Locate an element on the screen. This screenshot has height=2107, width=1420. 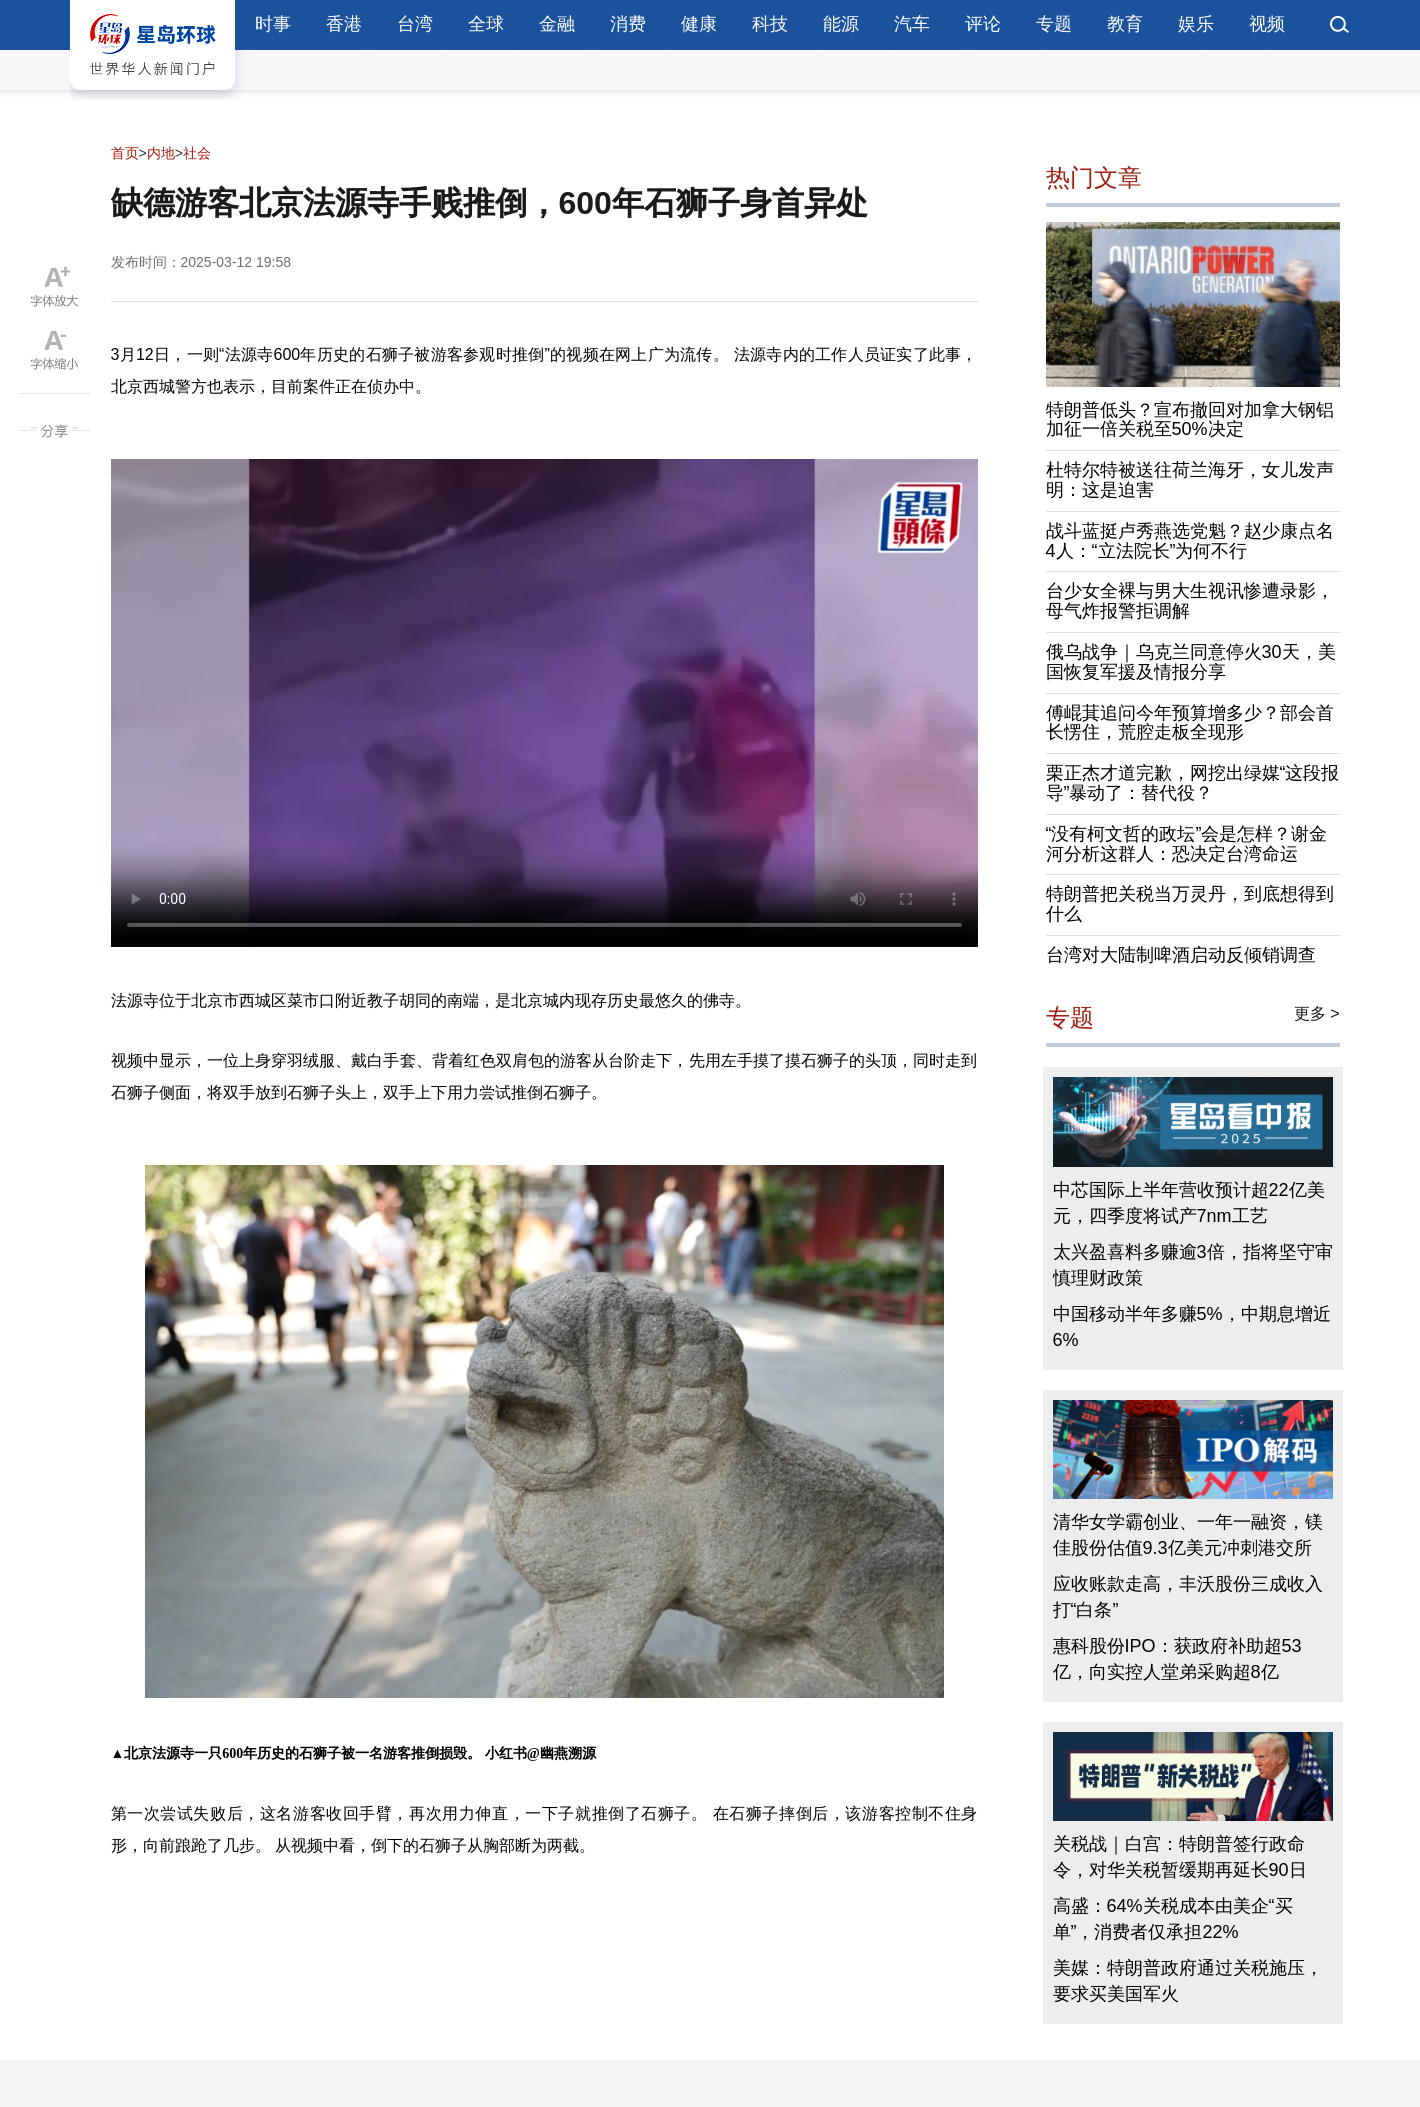
栗正杰才道完歉，网挖出绿媒“这段报导”暴动了：替代役？ is located at coordinates (1193, 783).